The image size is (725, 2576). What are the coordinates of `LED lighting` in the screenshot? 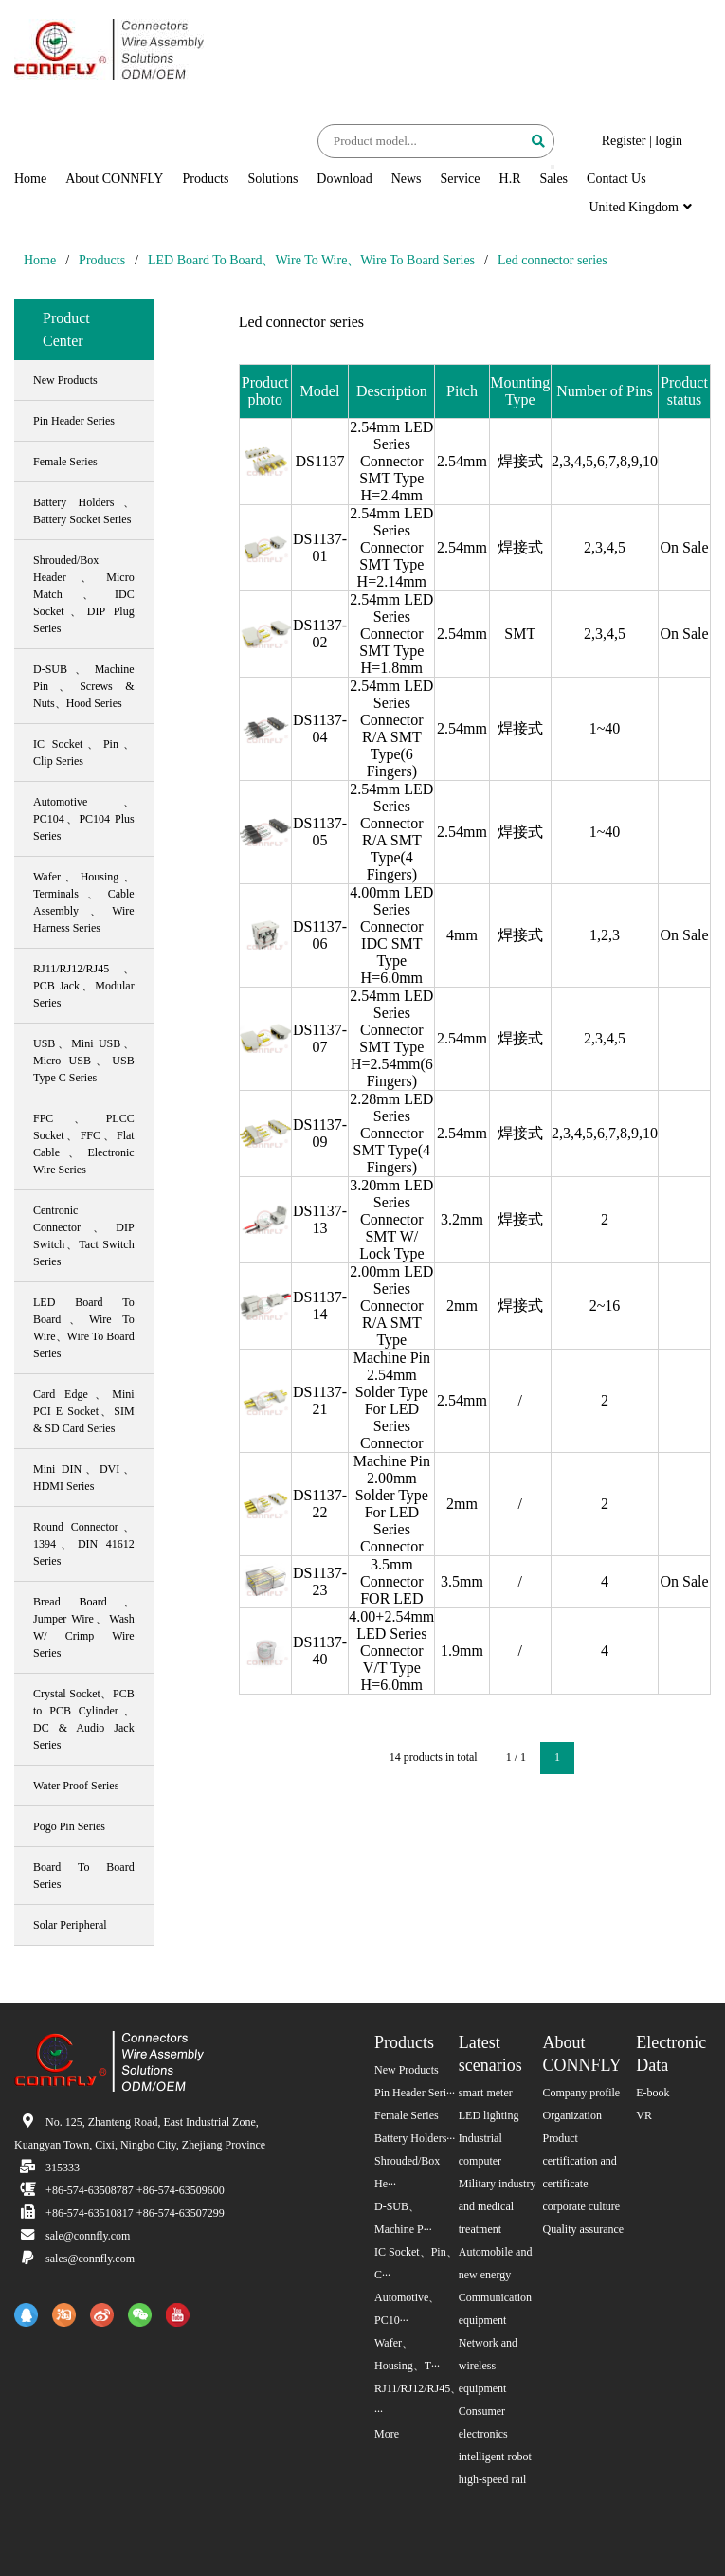 It's located at (489, 2115).